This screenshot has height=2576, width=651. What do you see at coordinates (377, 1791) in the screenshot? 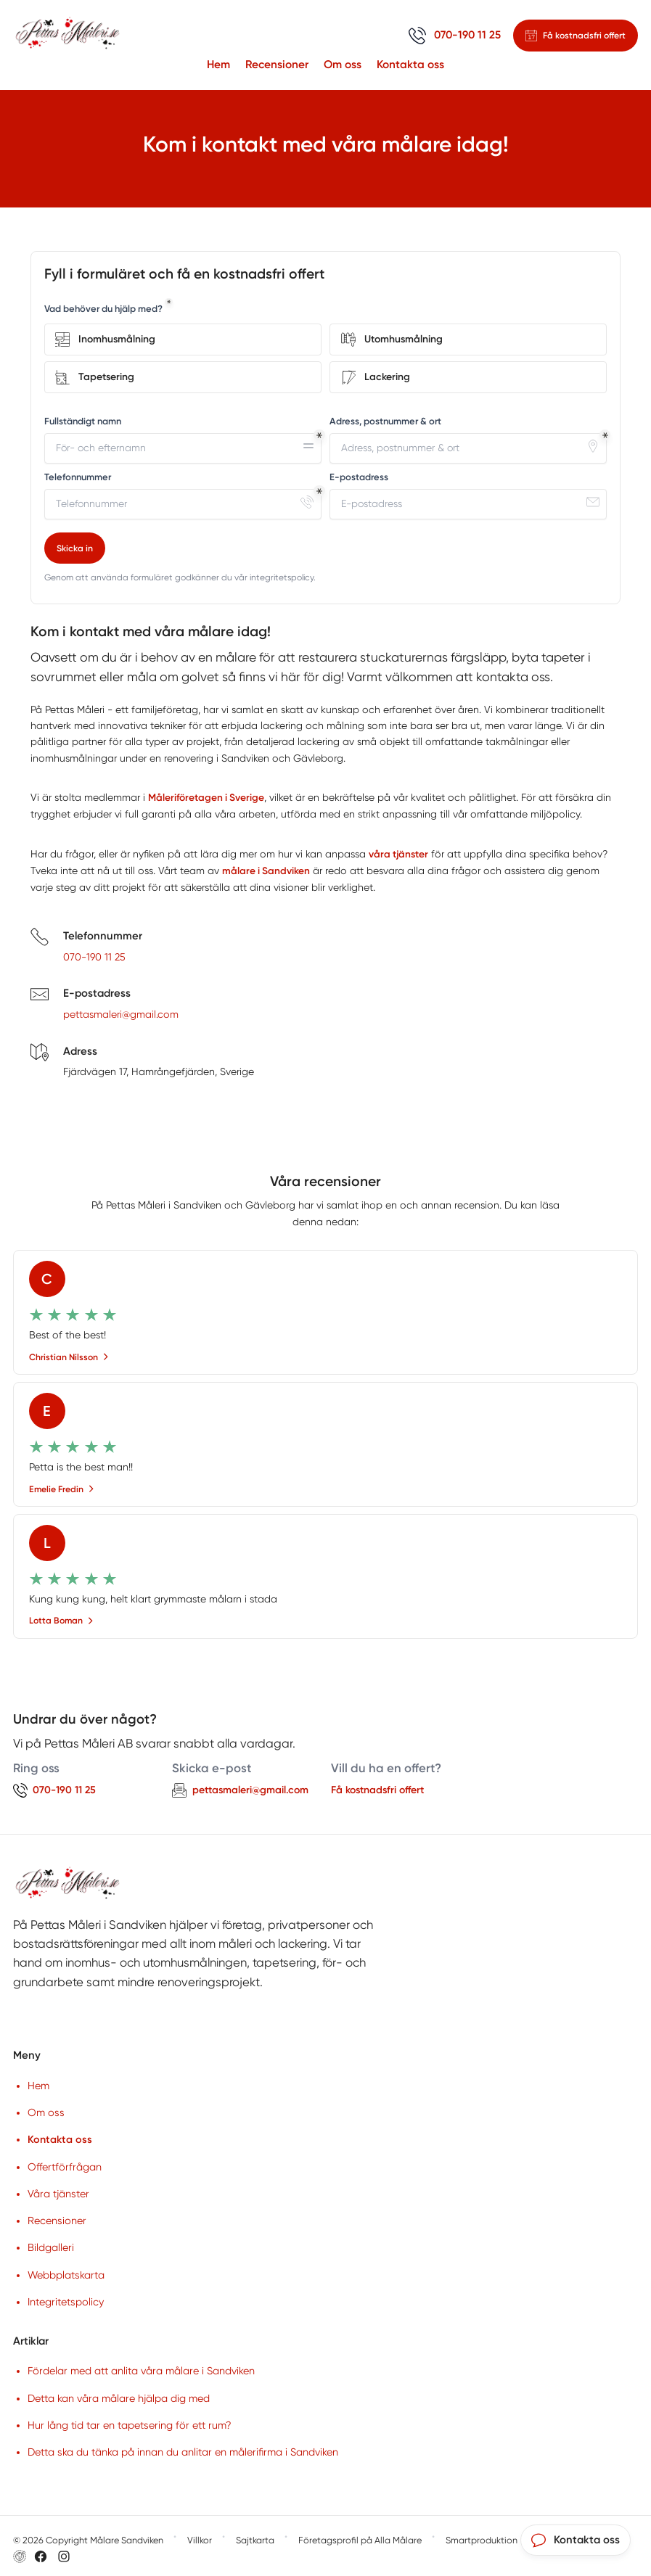
I see `Få kostnadsfri offert` at bounding box center [377, 1791].